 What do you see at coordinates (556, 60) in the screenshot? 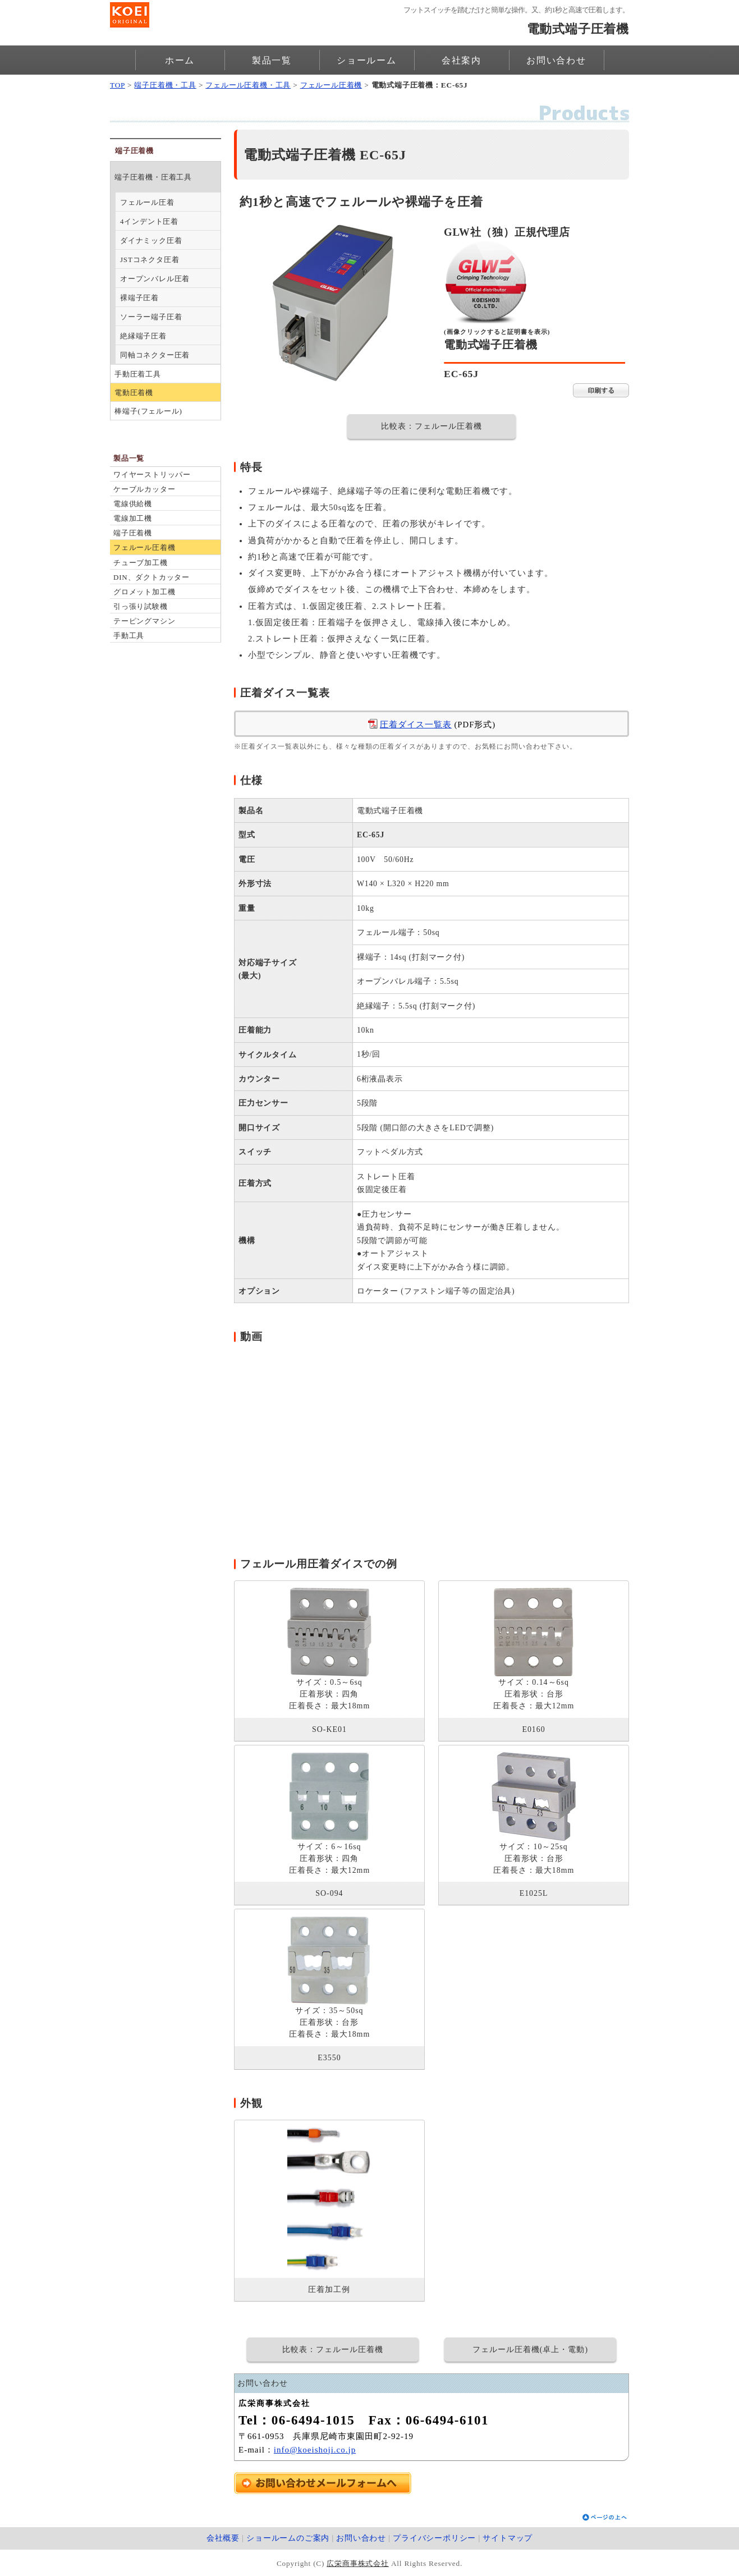
I see `お問い合わせ` at bounding box center [556, 60].